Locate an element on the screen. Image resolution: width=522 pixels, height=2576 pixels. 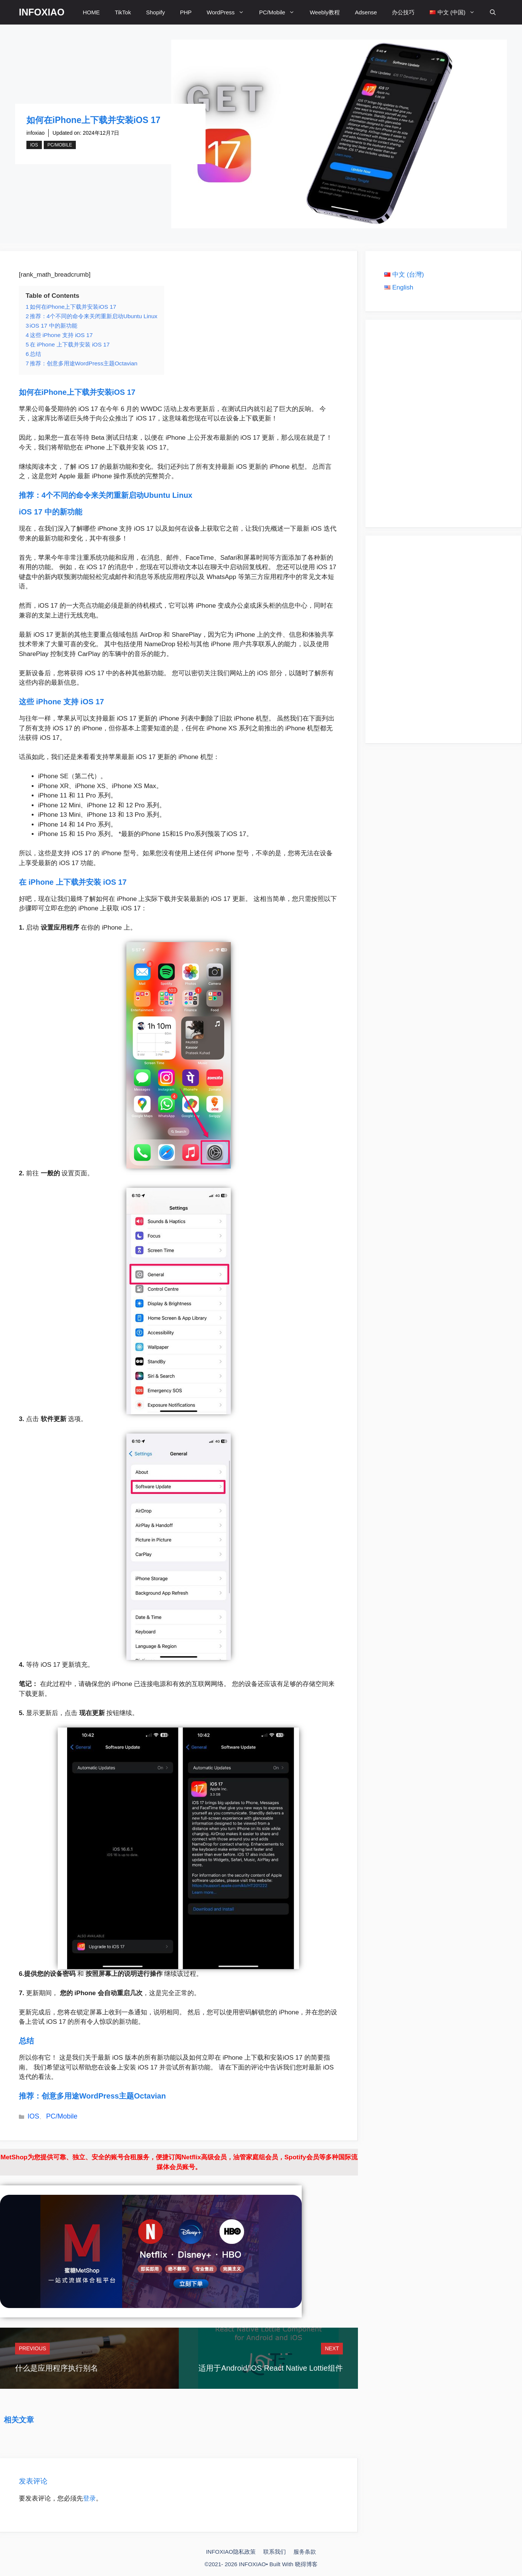
创意多用途WordPress主题Octavian is located at coordinates (103, 2096).